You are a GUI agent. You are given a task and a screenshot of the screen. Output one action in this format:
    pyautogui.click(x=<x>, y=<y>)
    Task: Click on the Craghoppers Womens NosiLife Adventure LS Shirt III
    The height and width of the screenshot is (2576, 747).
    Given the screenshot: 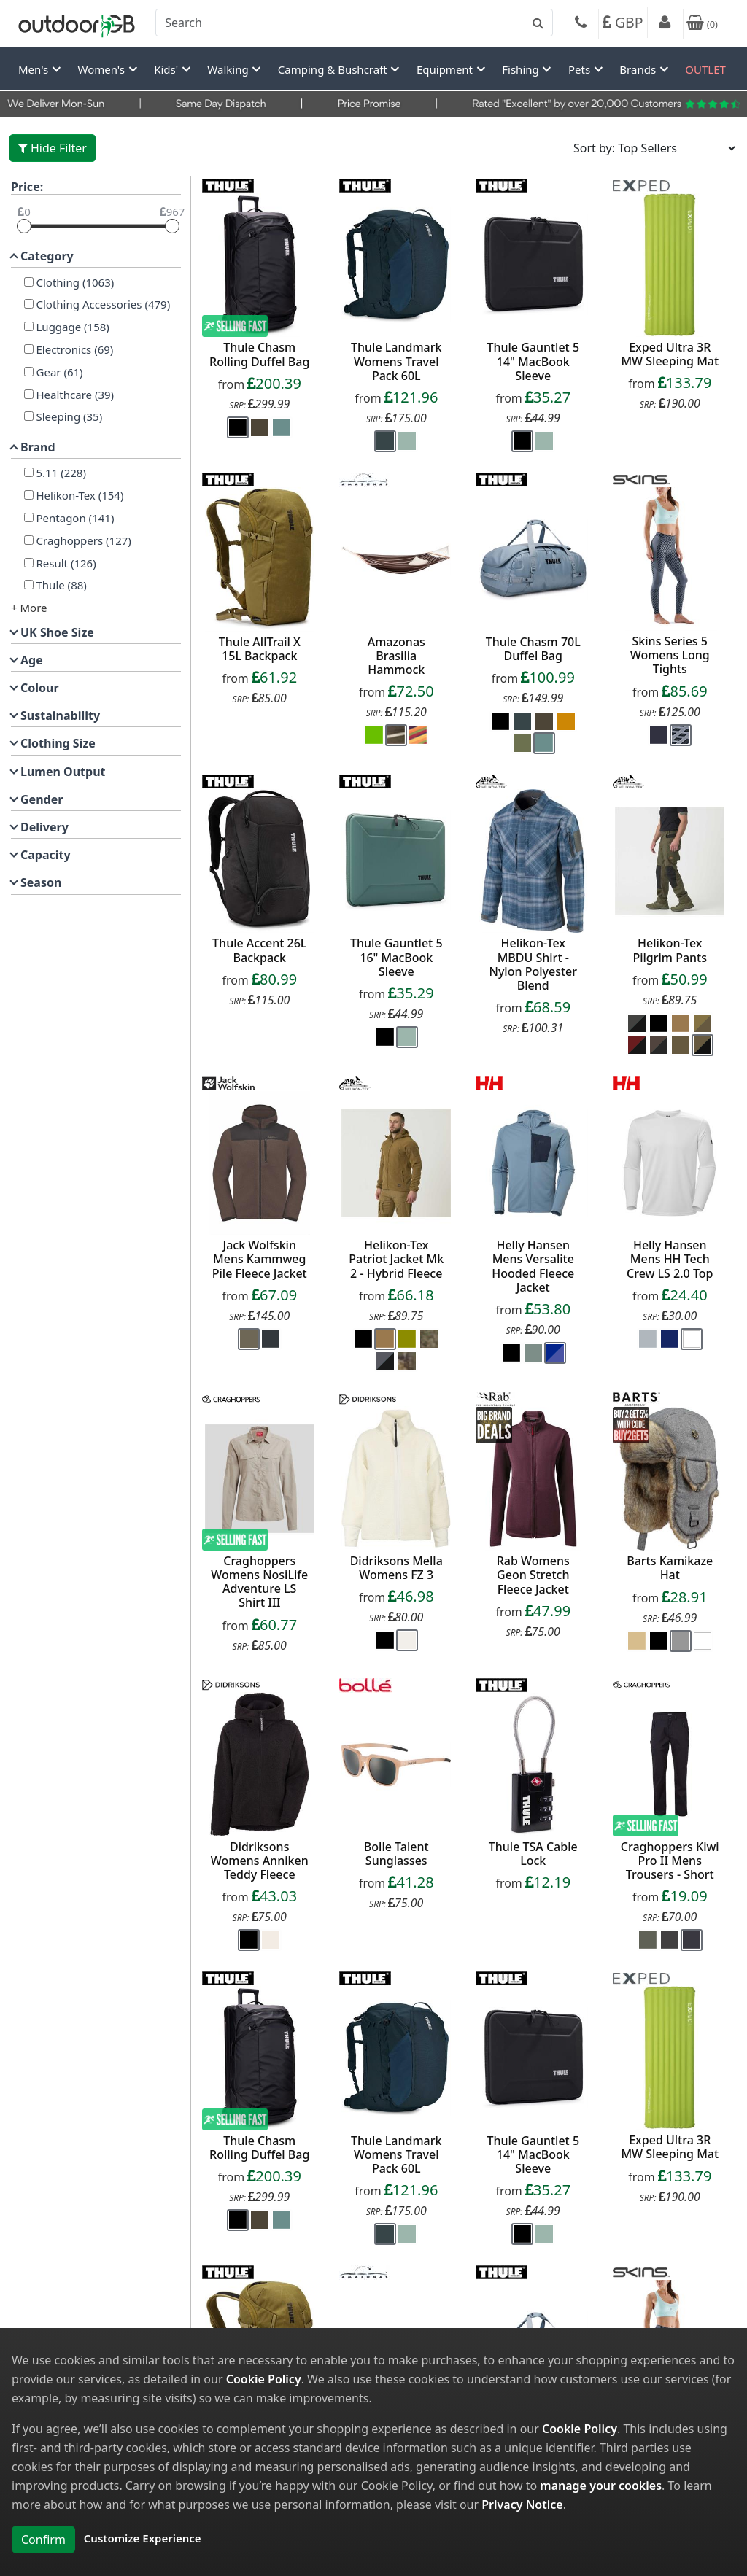 What is the action you would take?
    pyautogui.click(x=259, y=1582)
    